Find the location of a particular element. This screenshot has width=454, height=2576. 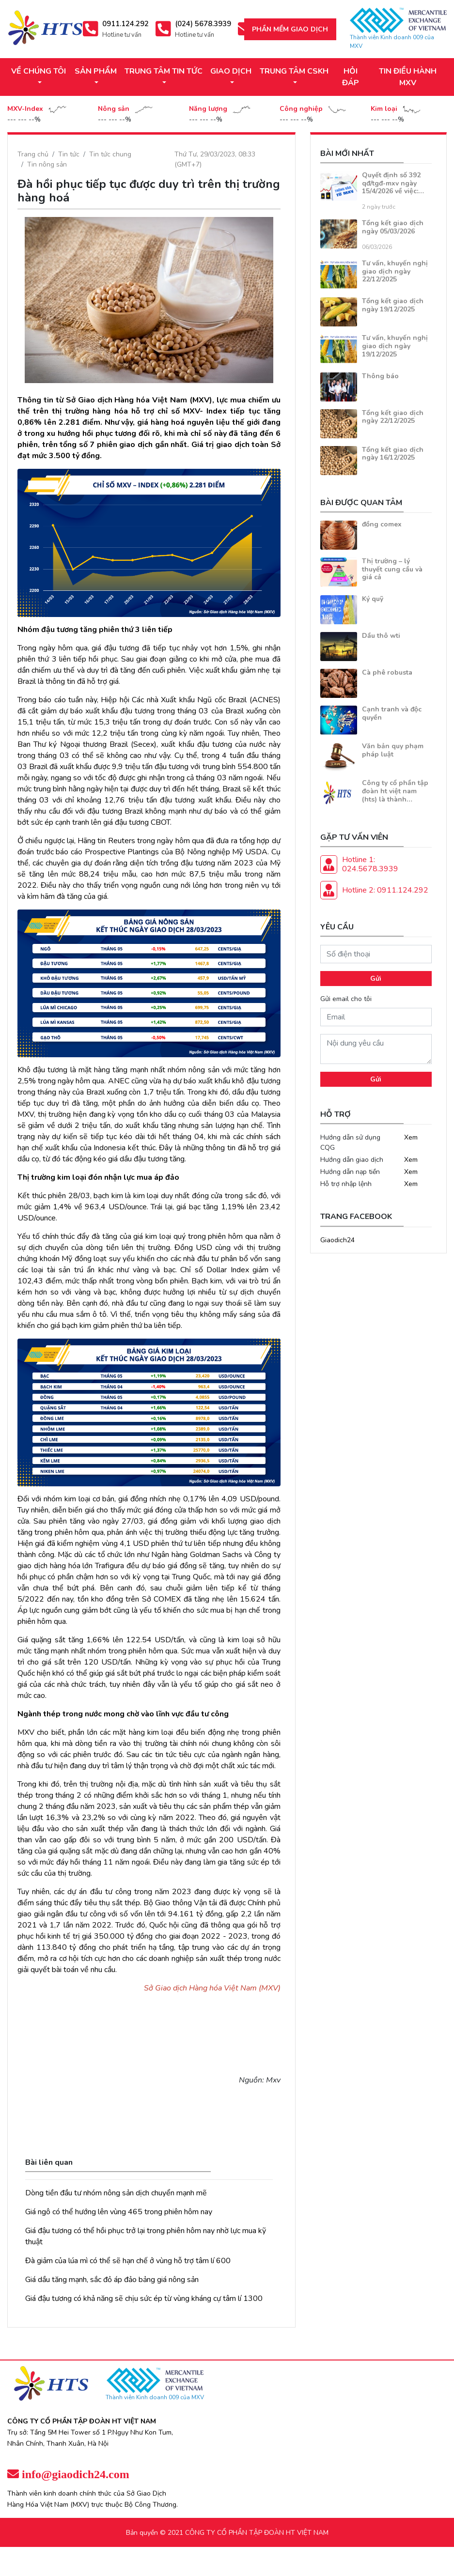

Tổng kết giao dịch ngày 05/03/2026 is located at coordinates (392, 227).